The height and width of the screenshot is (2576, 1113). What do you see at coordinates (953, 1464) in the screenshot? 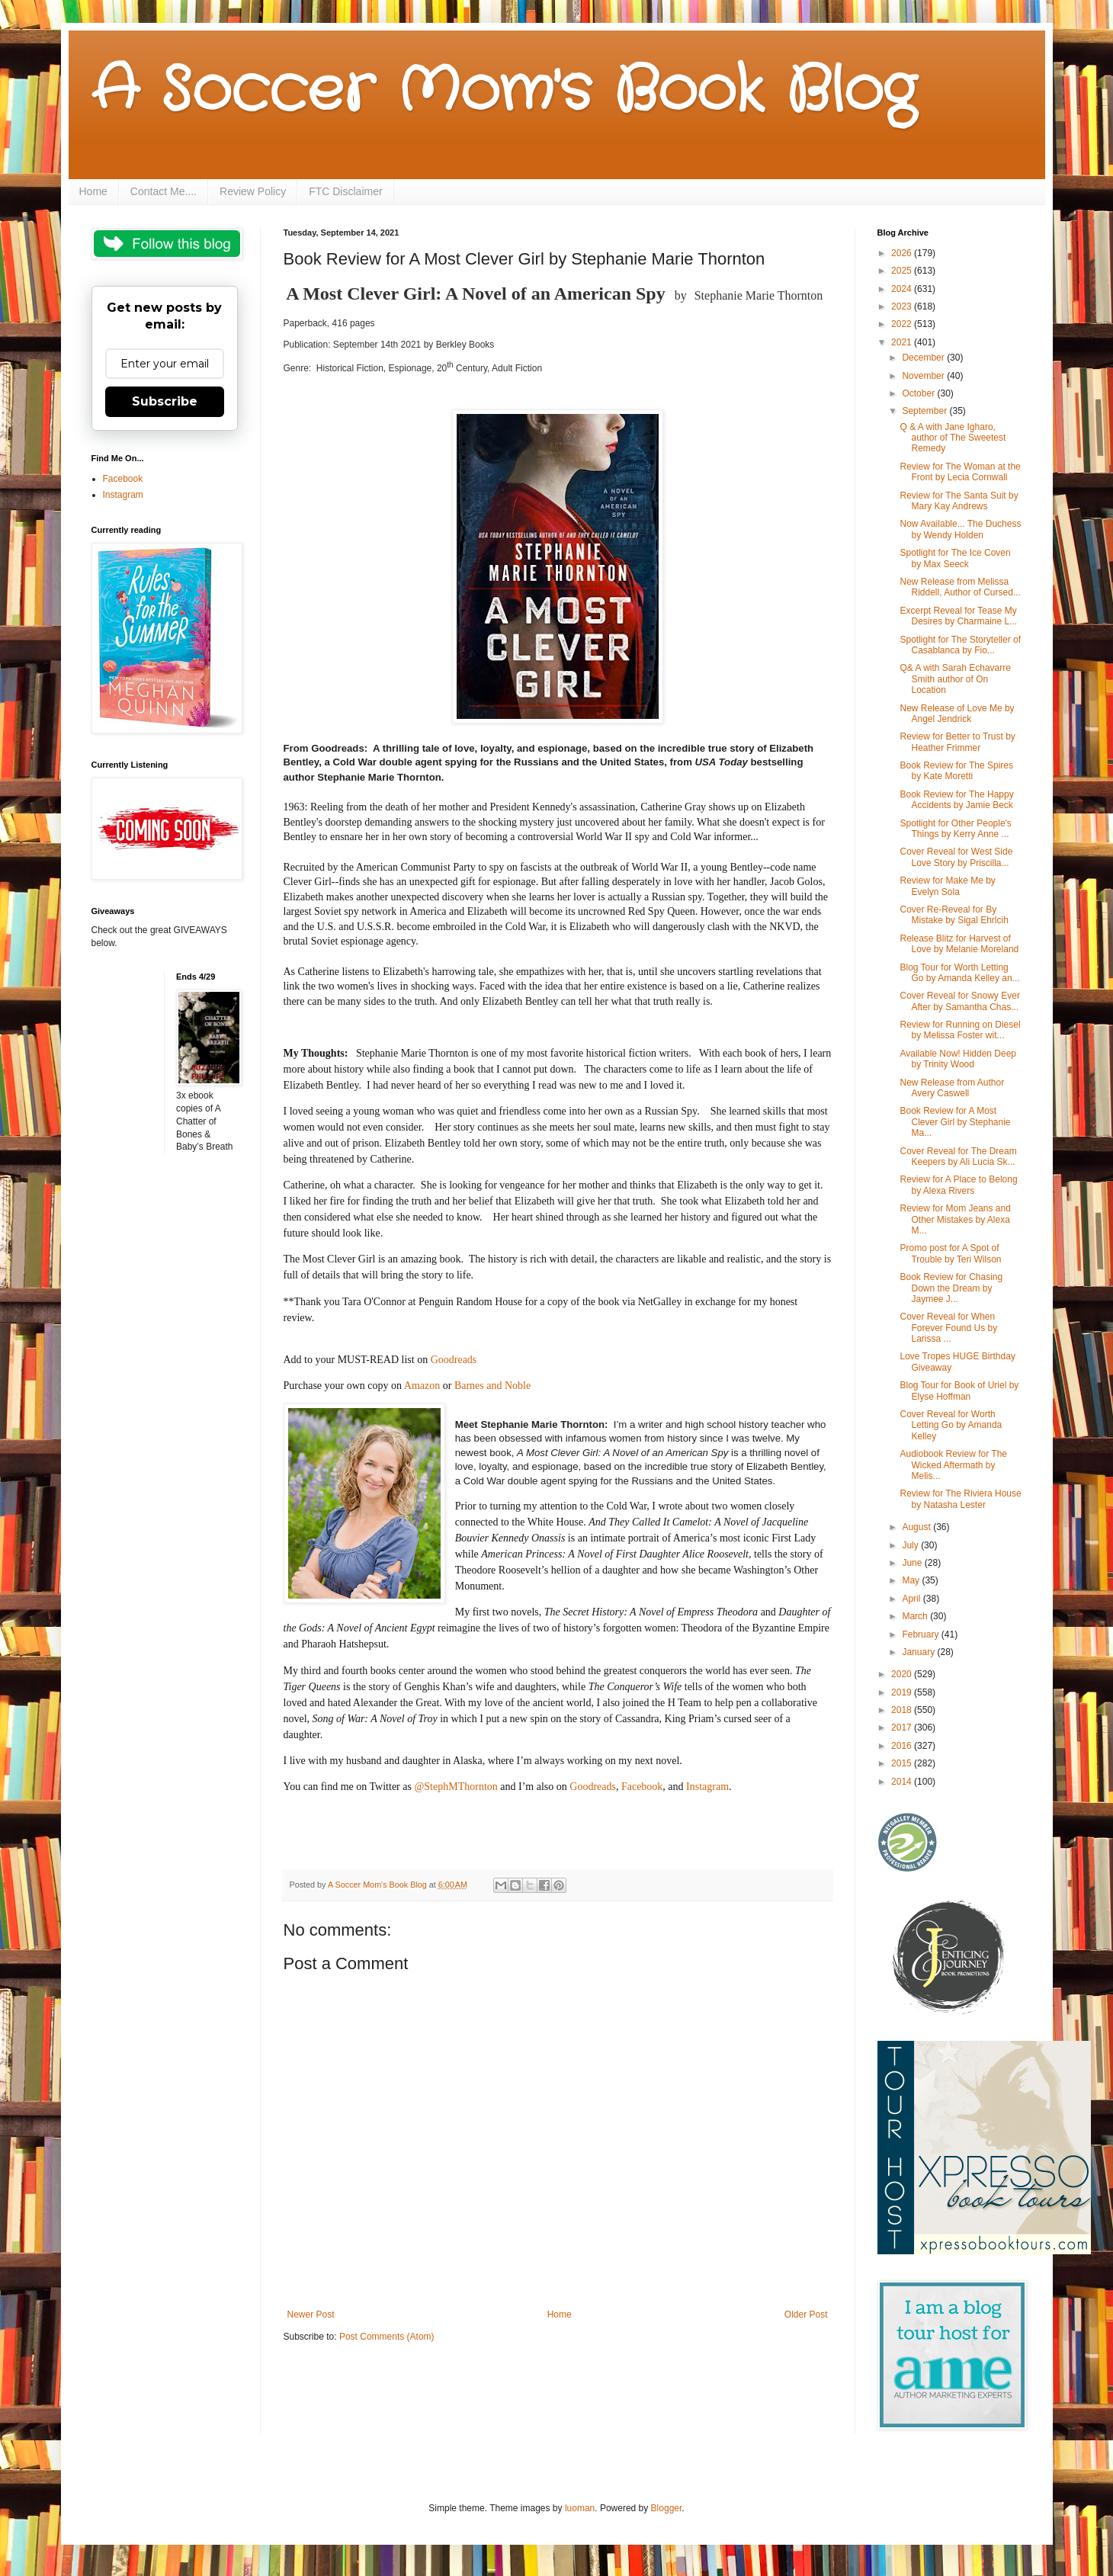
I see `Audiobook Review for The Wicked Aftermath by Melis...` at bounding box center [953, 1464].